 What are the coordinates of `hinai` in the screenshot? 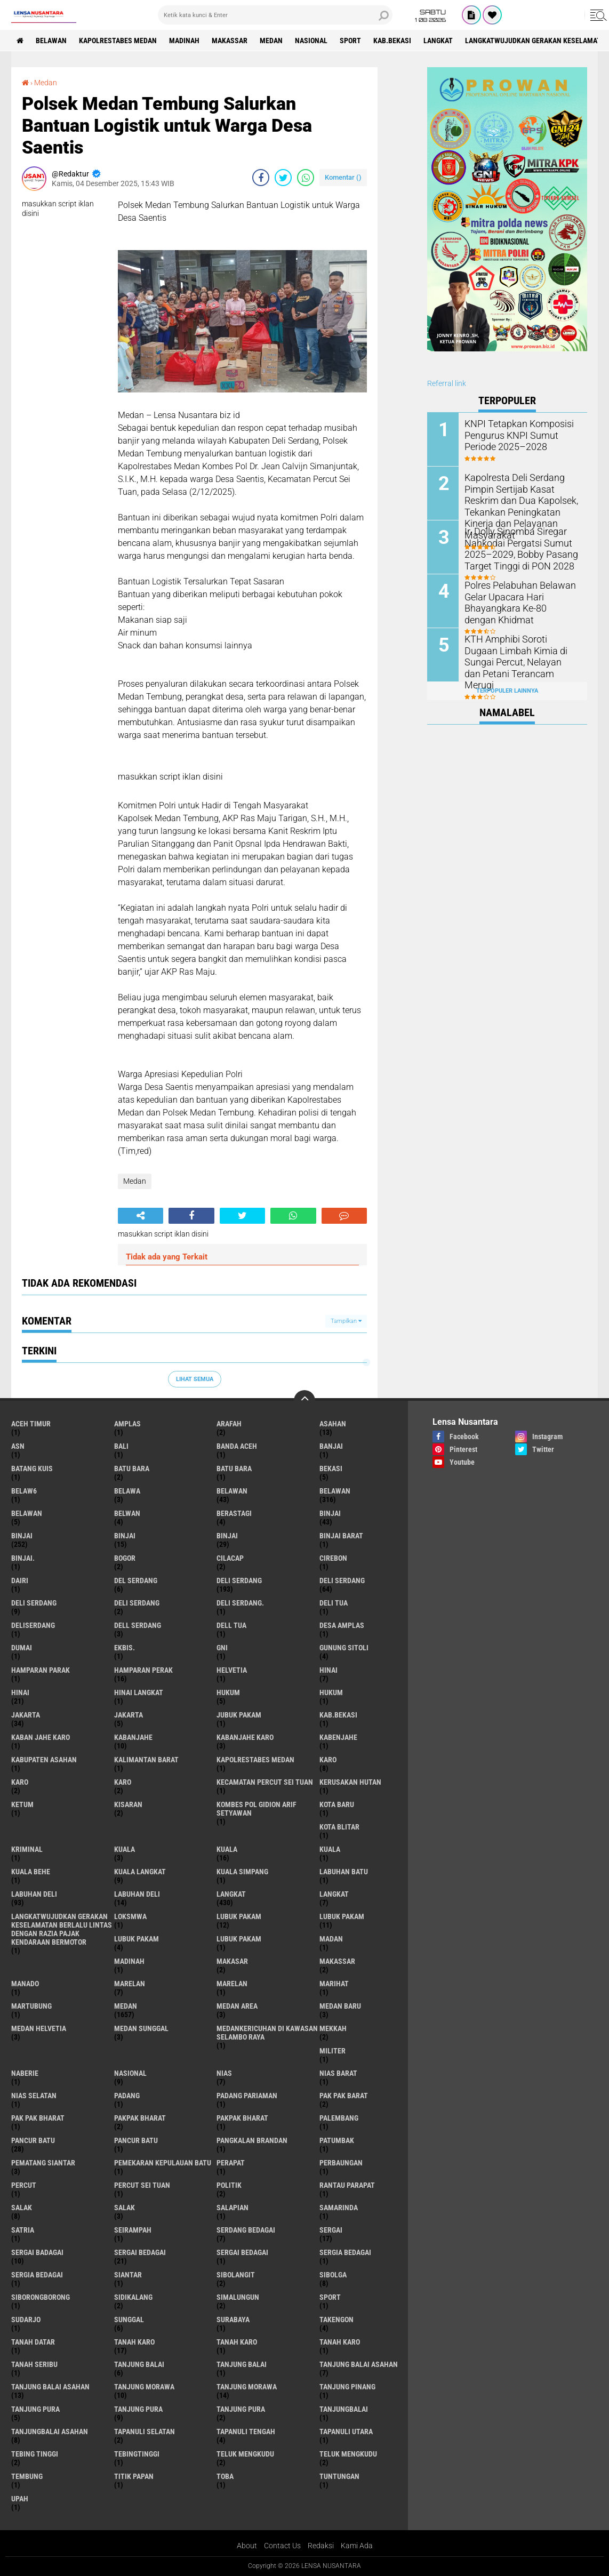 It's located at (328, 1670).